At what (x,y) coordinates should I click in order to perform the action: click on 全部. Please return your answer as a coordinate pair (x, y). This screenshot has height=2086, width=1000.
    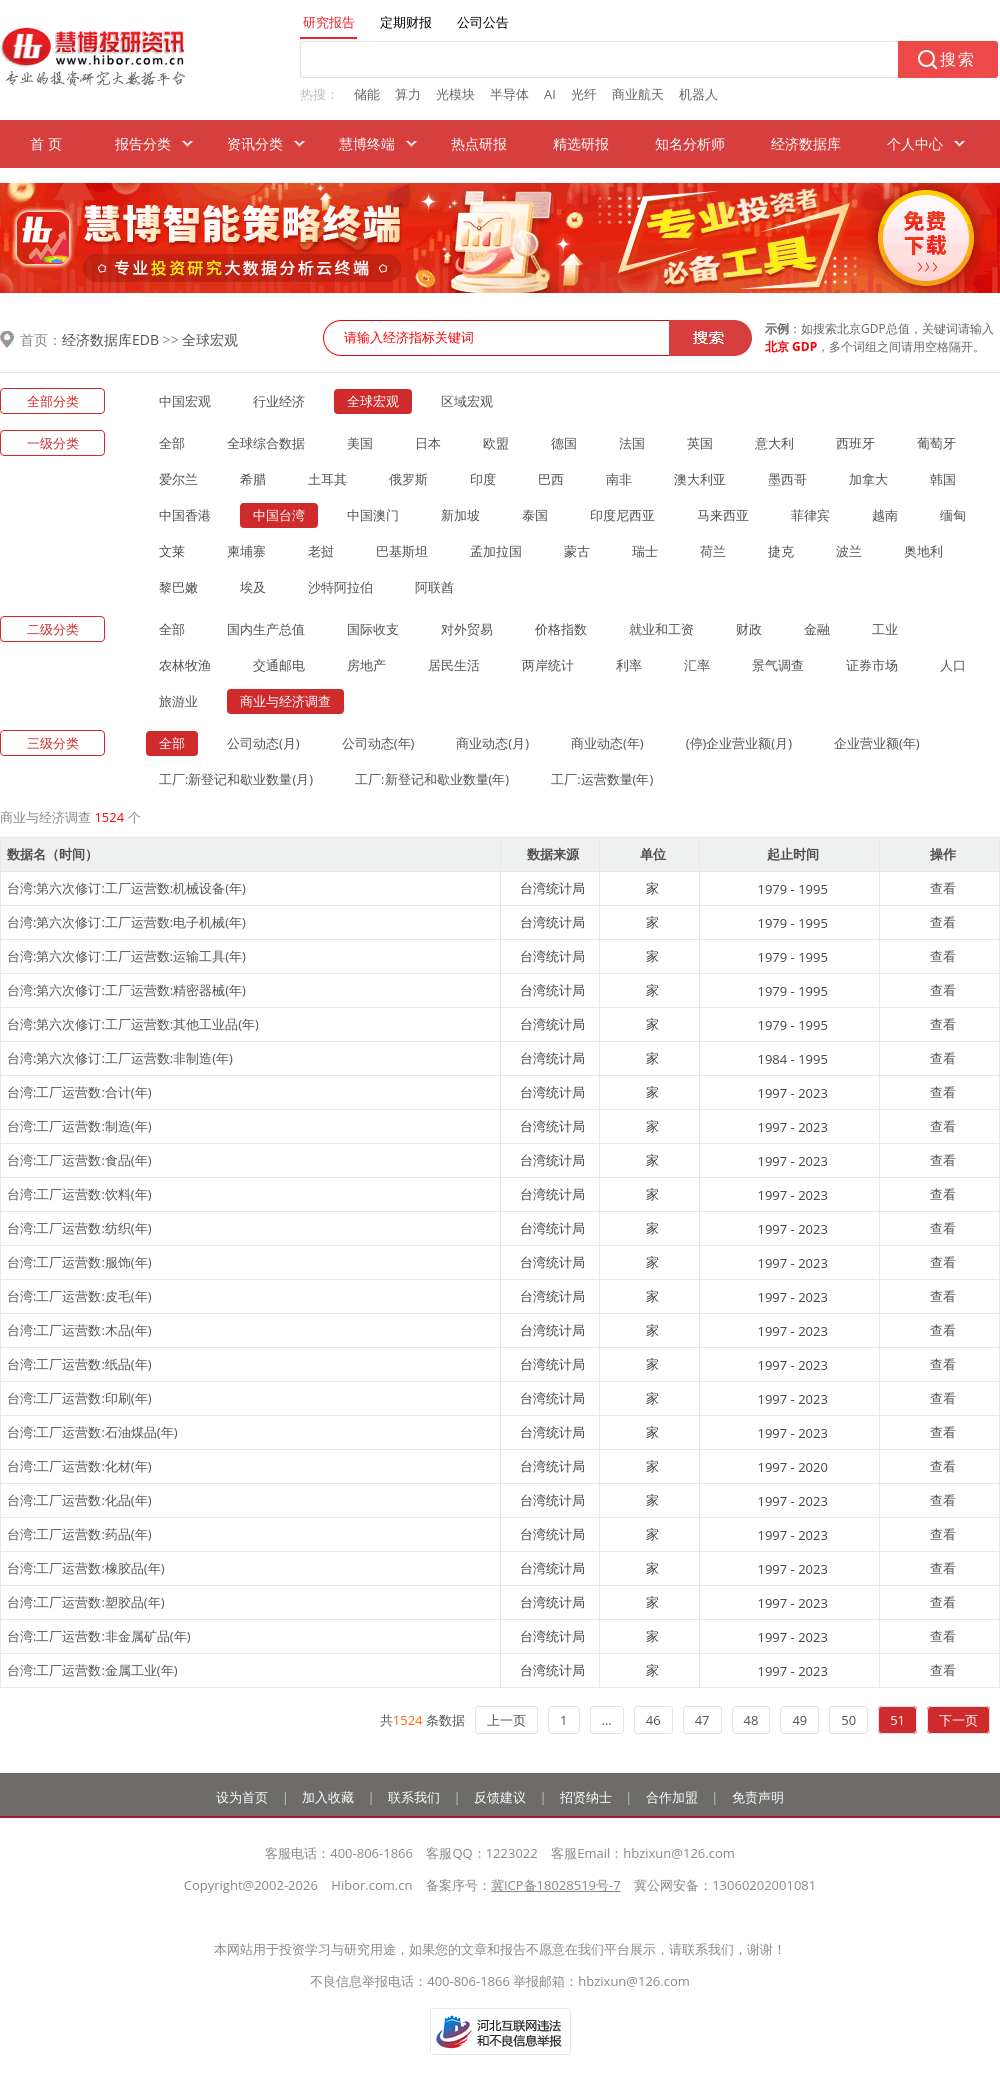
    Looking at the image, I should click on (172, 443).